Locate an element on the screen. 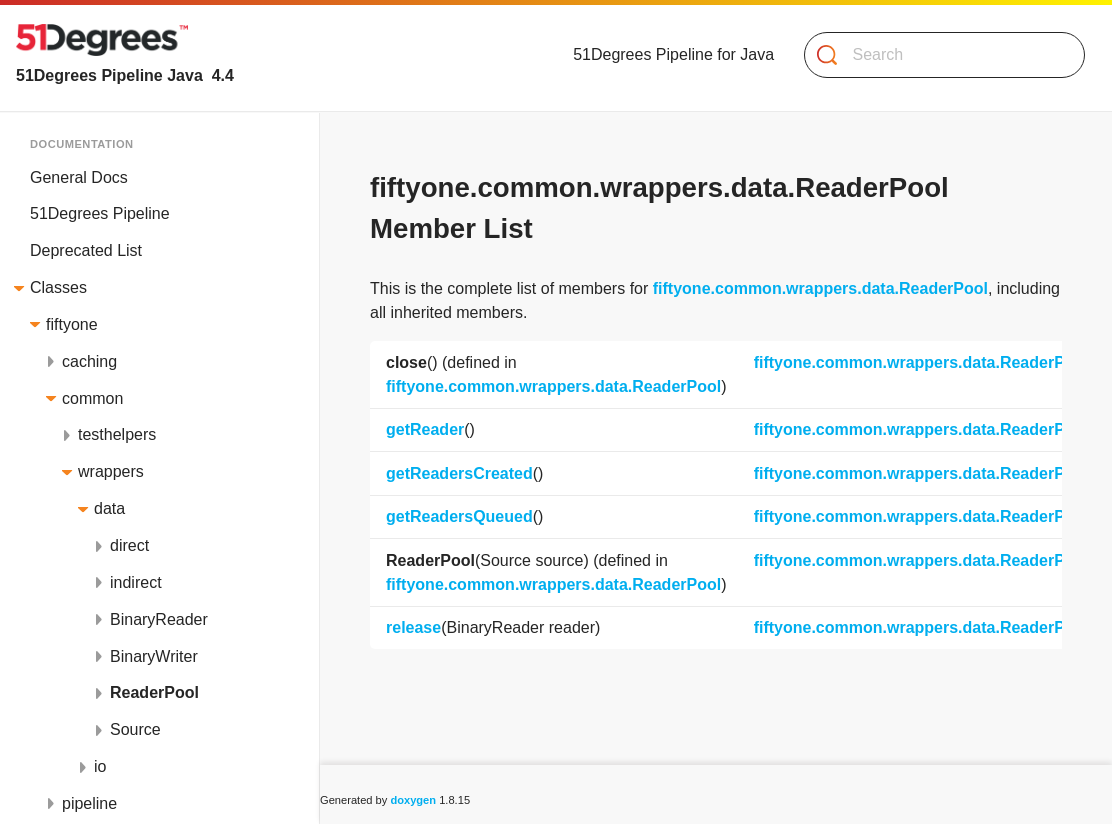 Image resolution: width=1112 pixels, height=824 pixels. caching is located at coordinates (89, 361).